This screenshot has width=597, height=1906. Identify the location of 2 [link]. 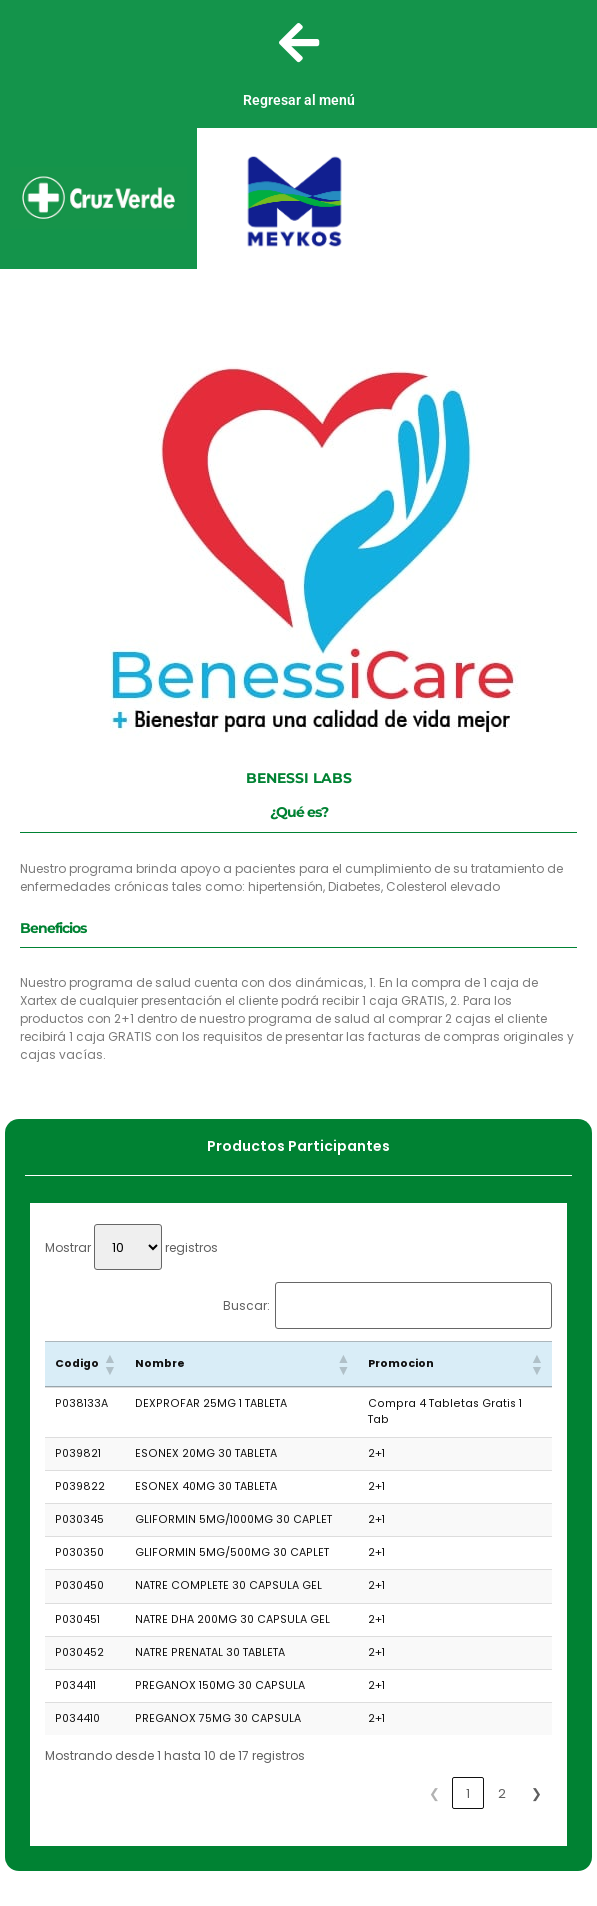
(502, 1793).